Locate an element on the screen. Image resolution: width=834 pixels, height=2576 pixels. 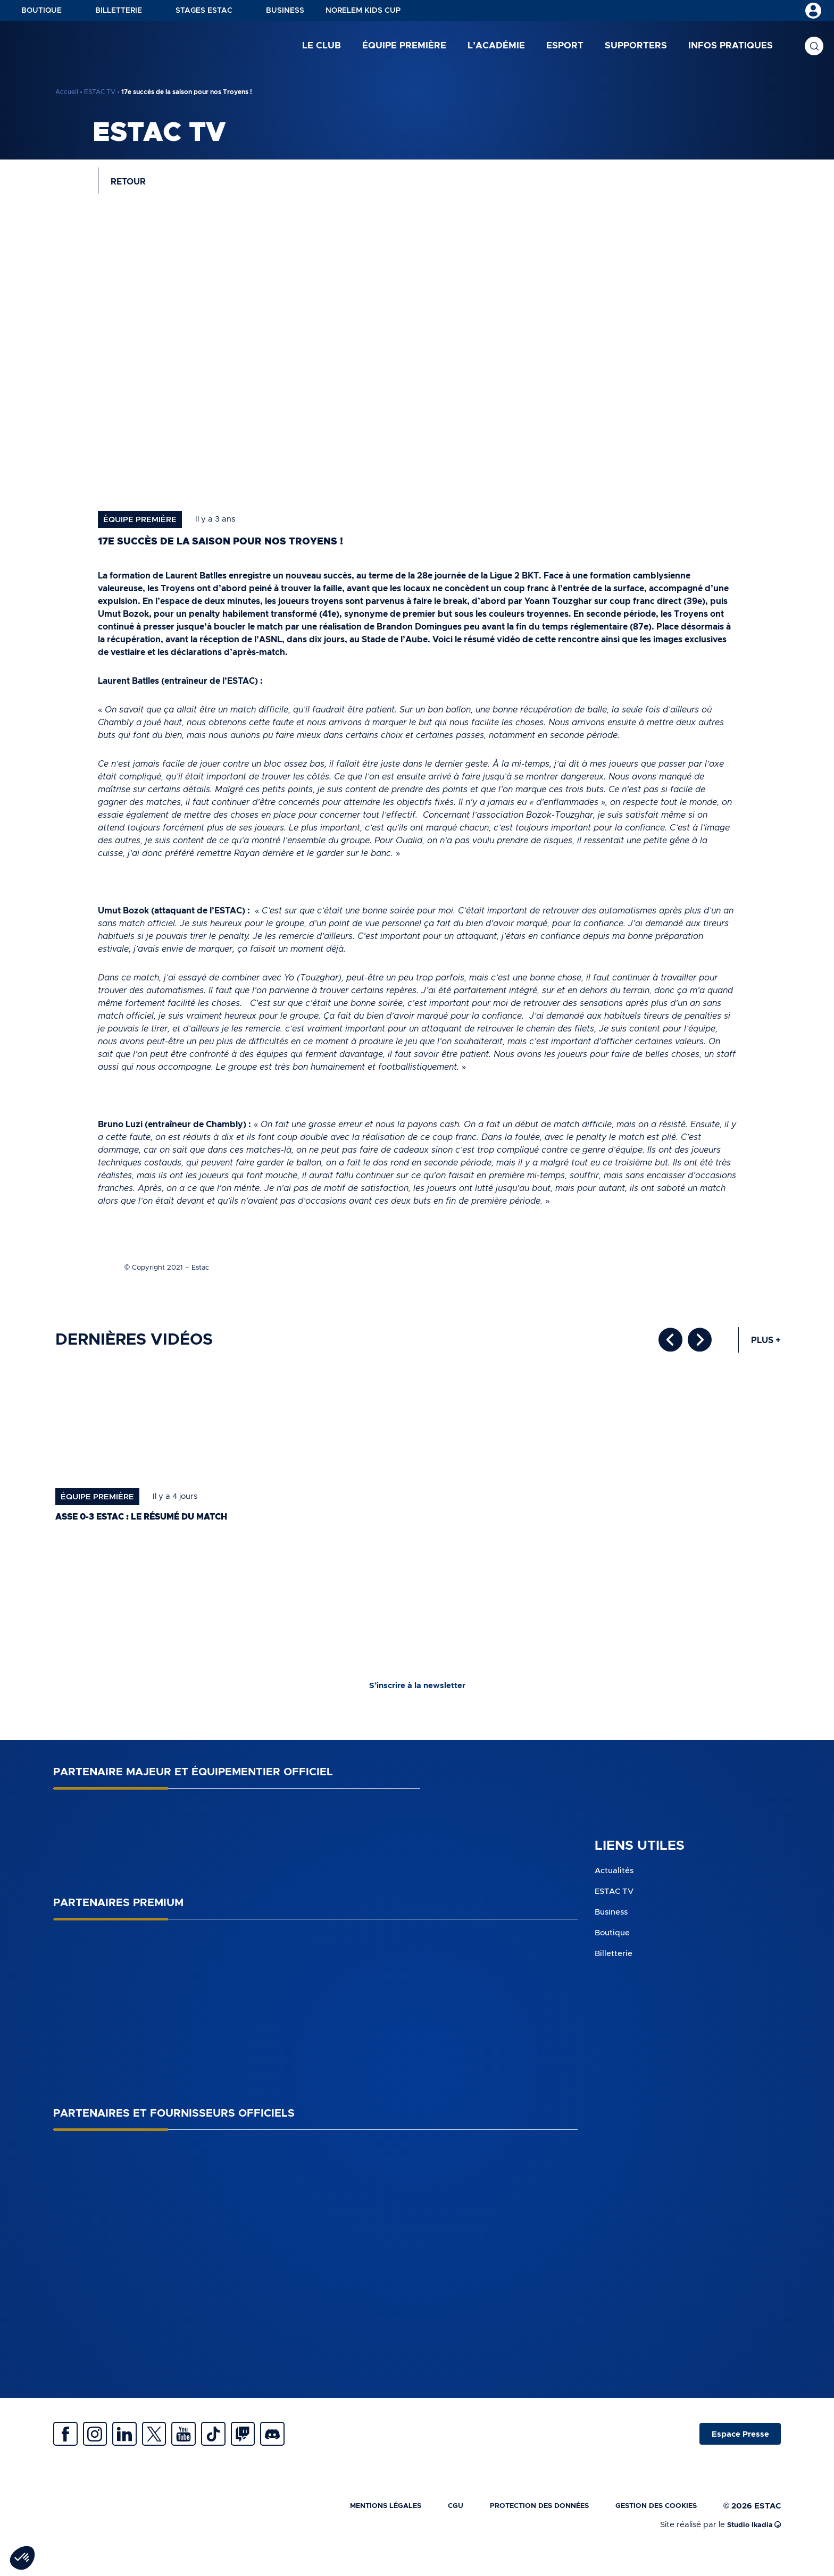
Infos pratiques is located at coordinates (730, 47).